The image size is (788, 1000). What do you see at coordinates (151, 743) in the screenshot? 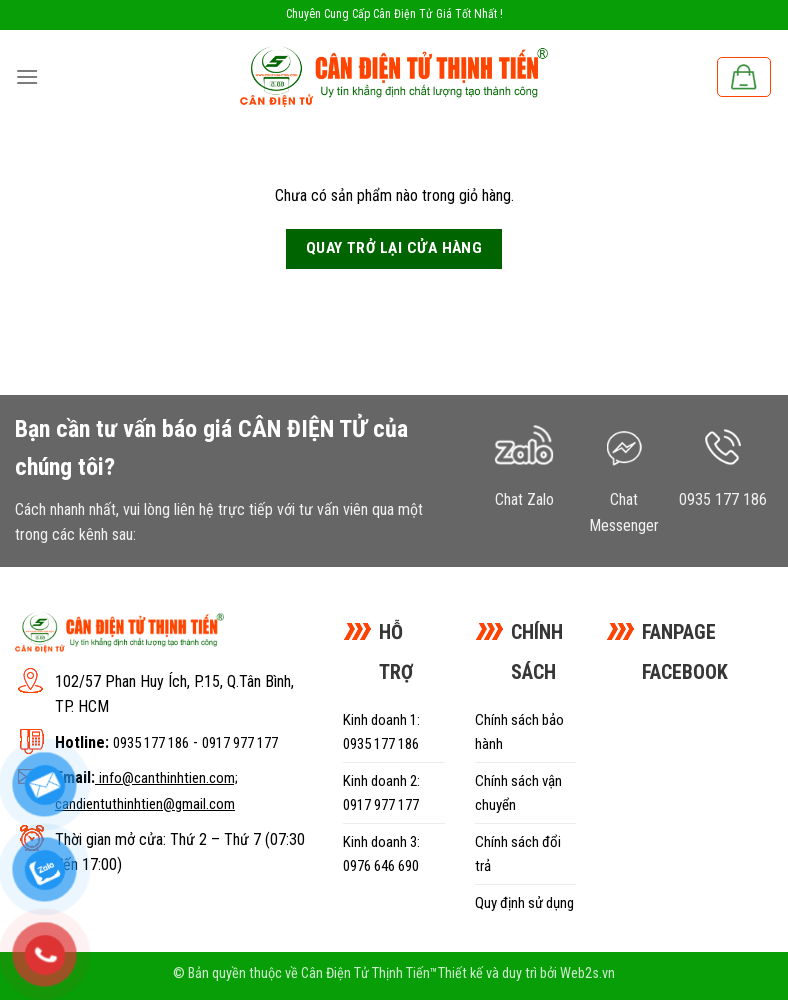
I see `0935 177 186` at bounding box center [151, 743].